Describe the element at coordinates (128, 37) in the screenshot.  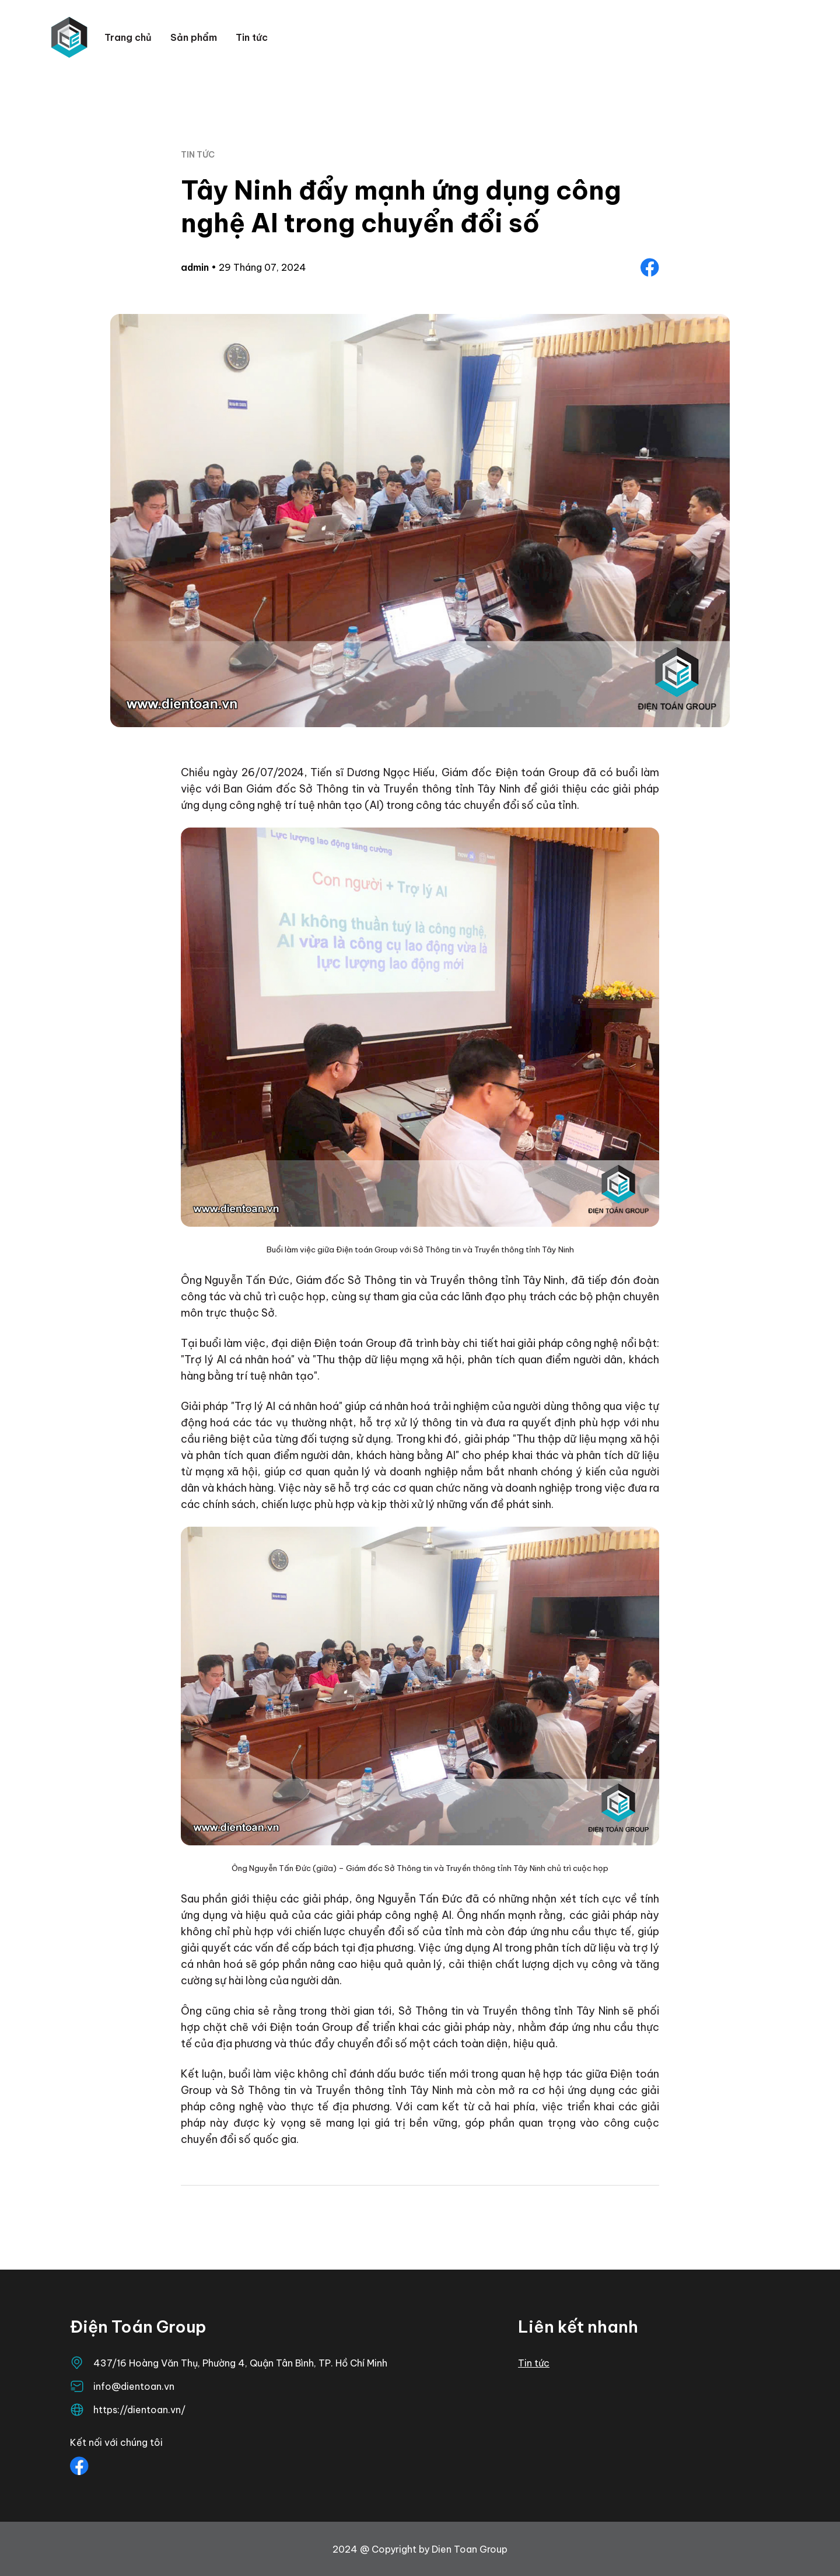
I see `Trang chủ` at that location.